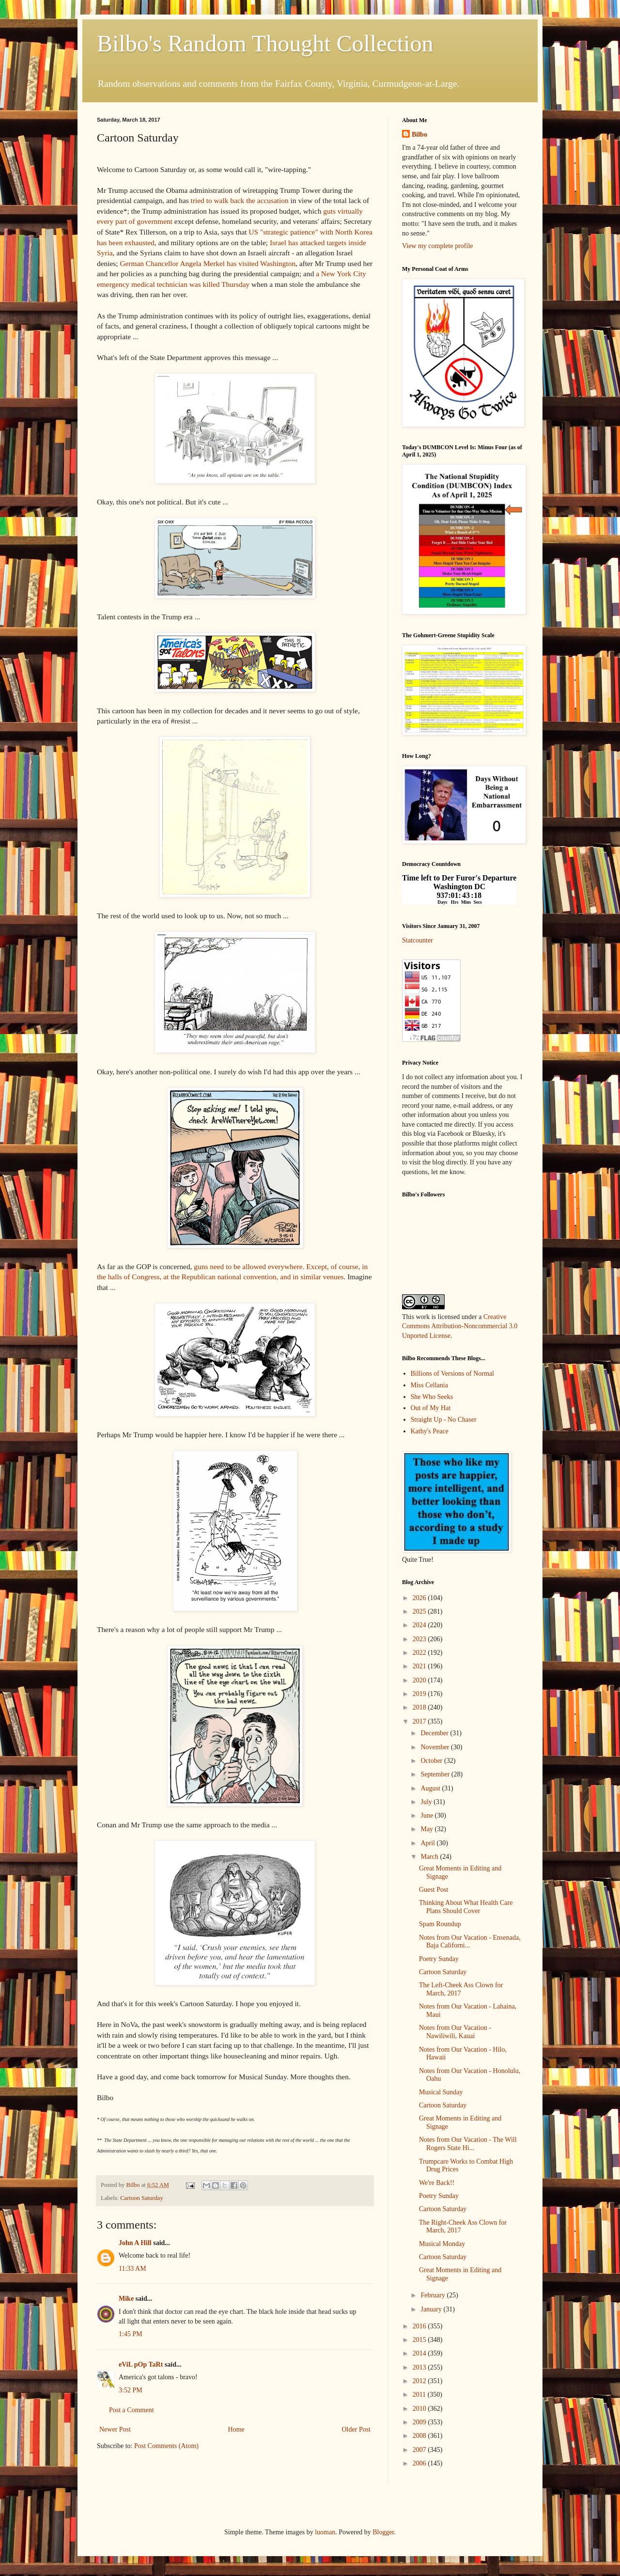  What do you see at coordinates (440, 1924) in the screenshot?
I see `Spam Roundup` at bounding box center [440, 1924].